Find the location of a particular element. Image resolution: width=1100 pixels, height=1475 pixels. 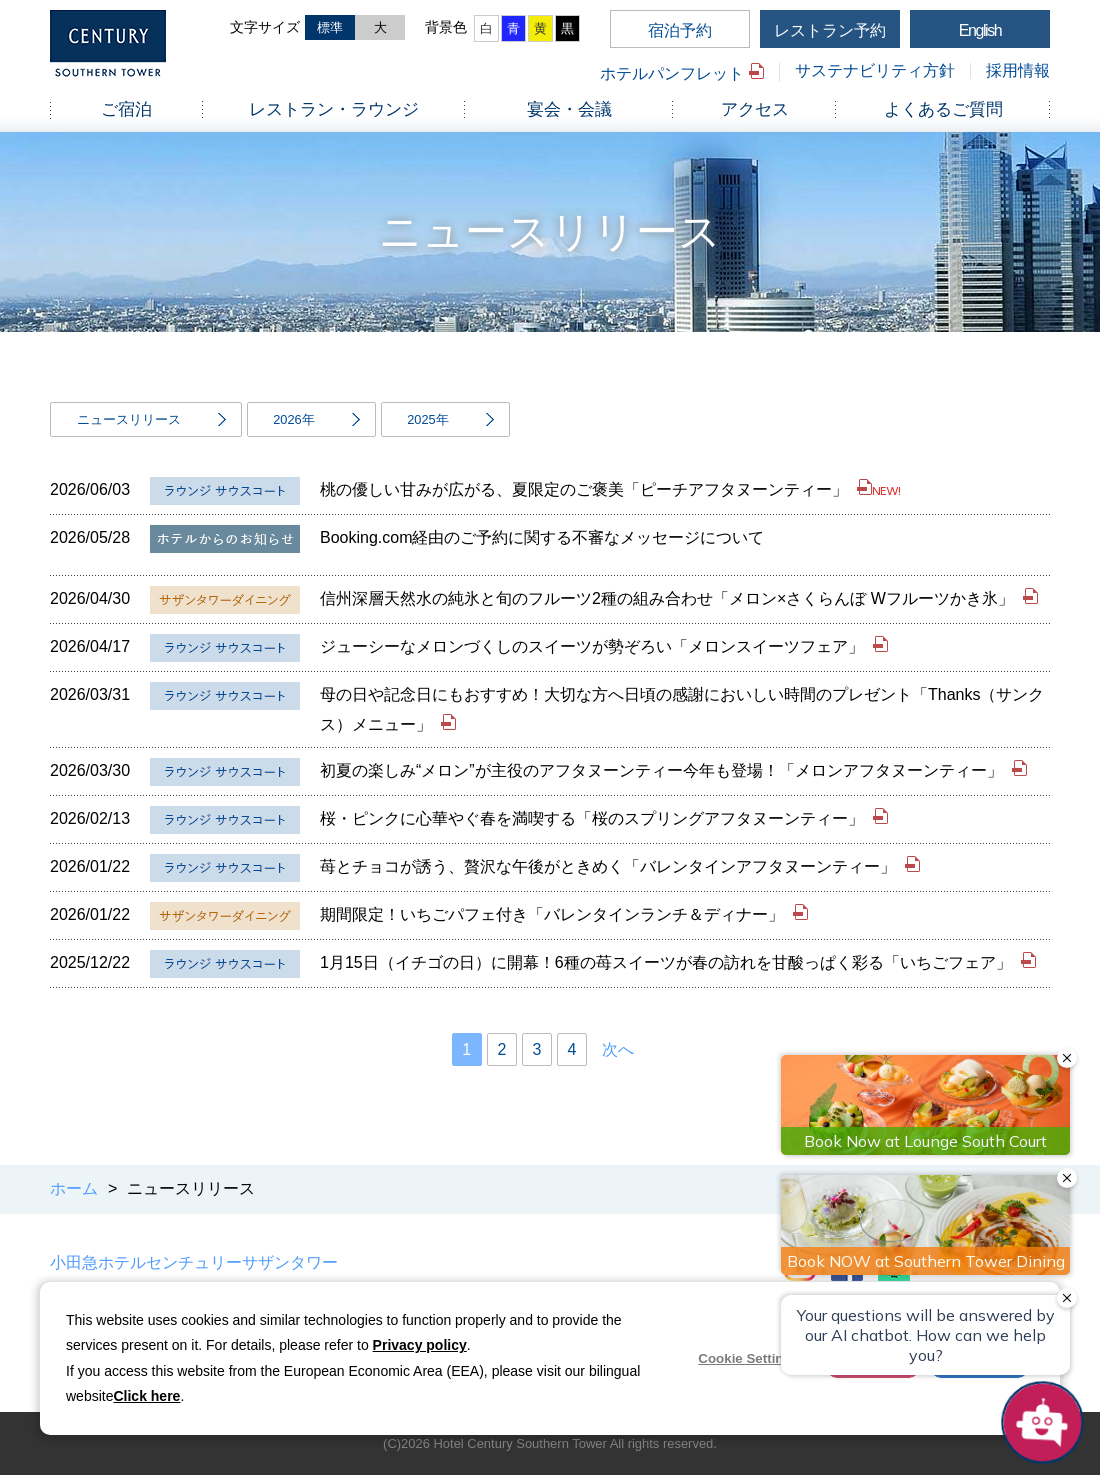

小田急ホテルセンチュリーサザンタワー is located at coordinates (194, 1262).